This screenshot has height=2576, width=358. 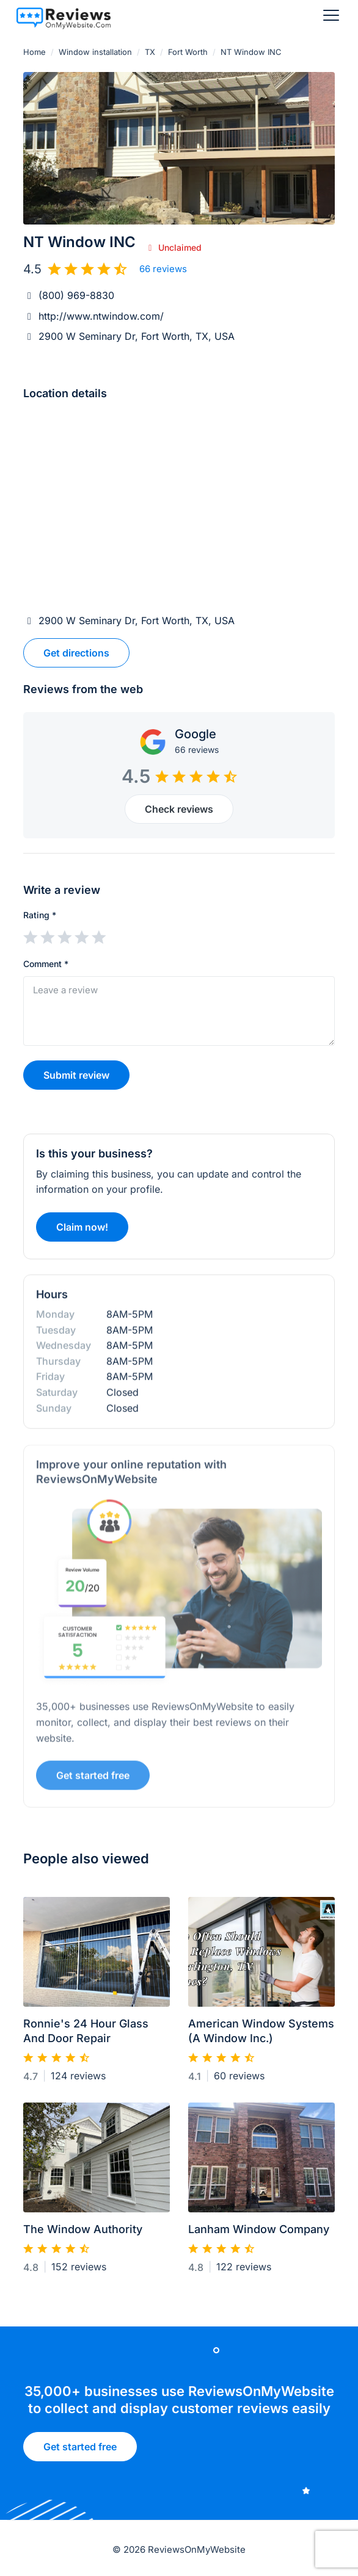 What do you see at coordinates (82, 1232) in the screenshot?
I see `Claim now!` at bounding box center [82, 1232].